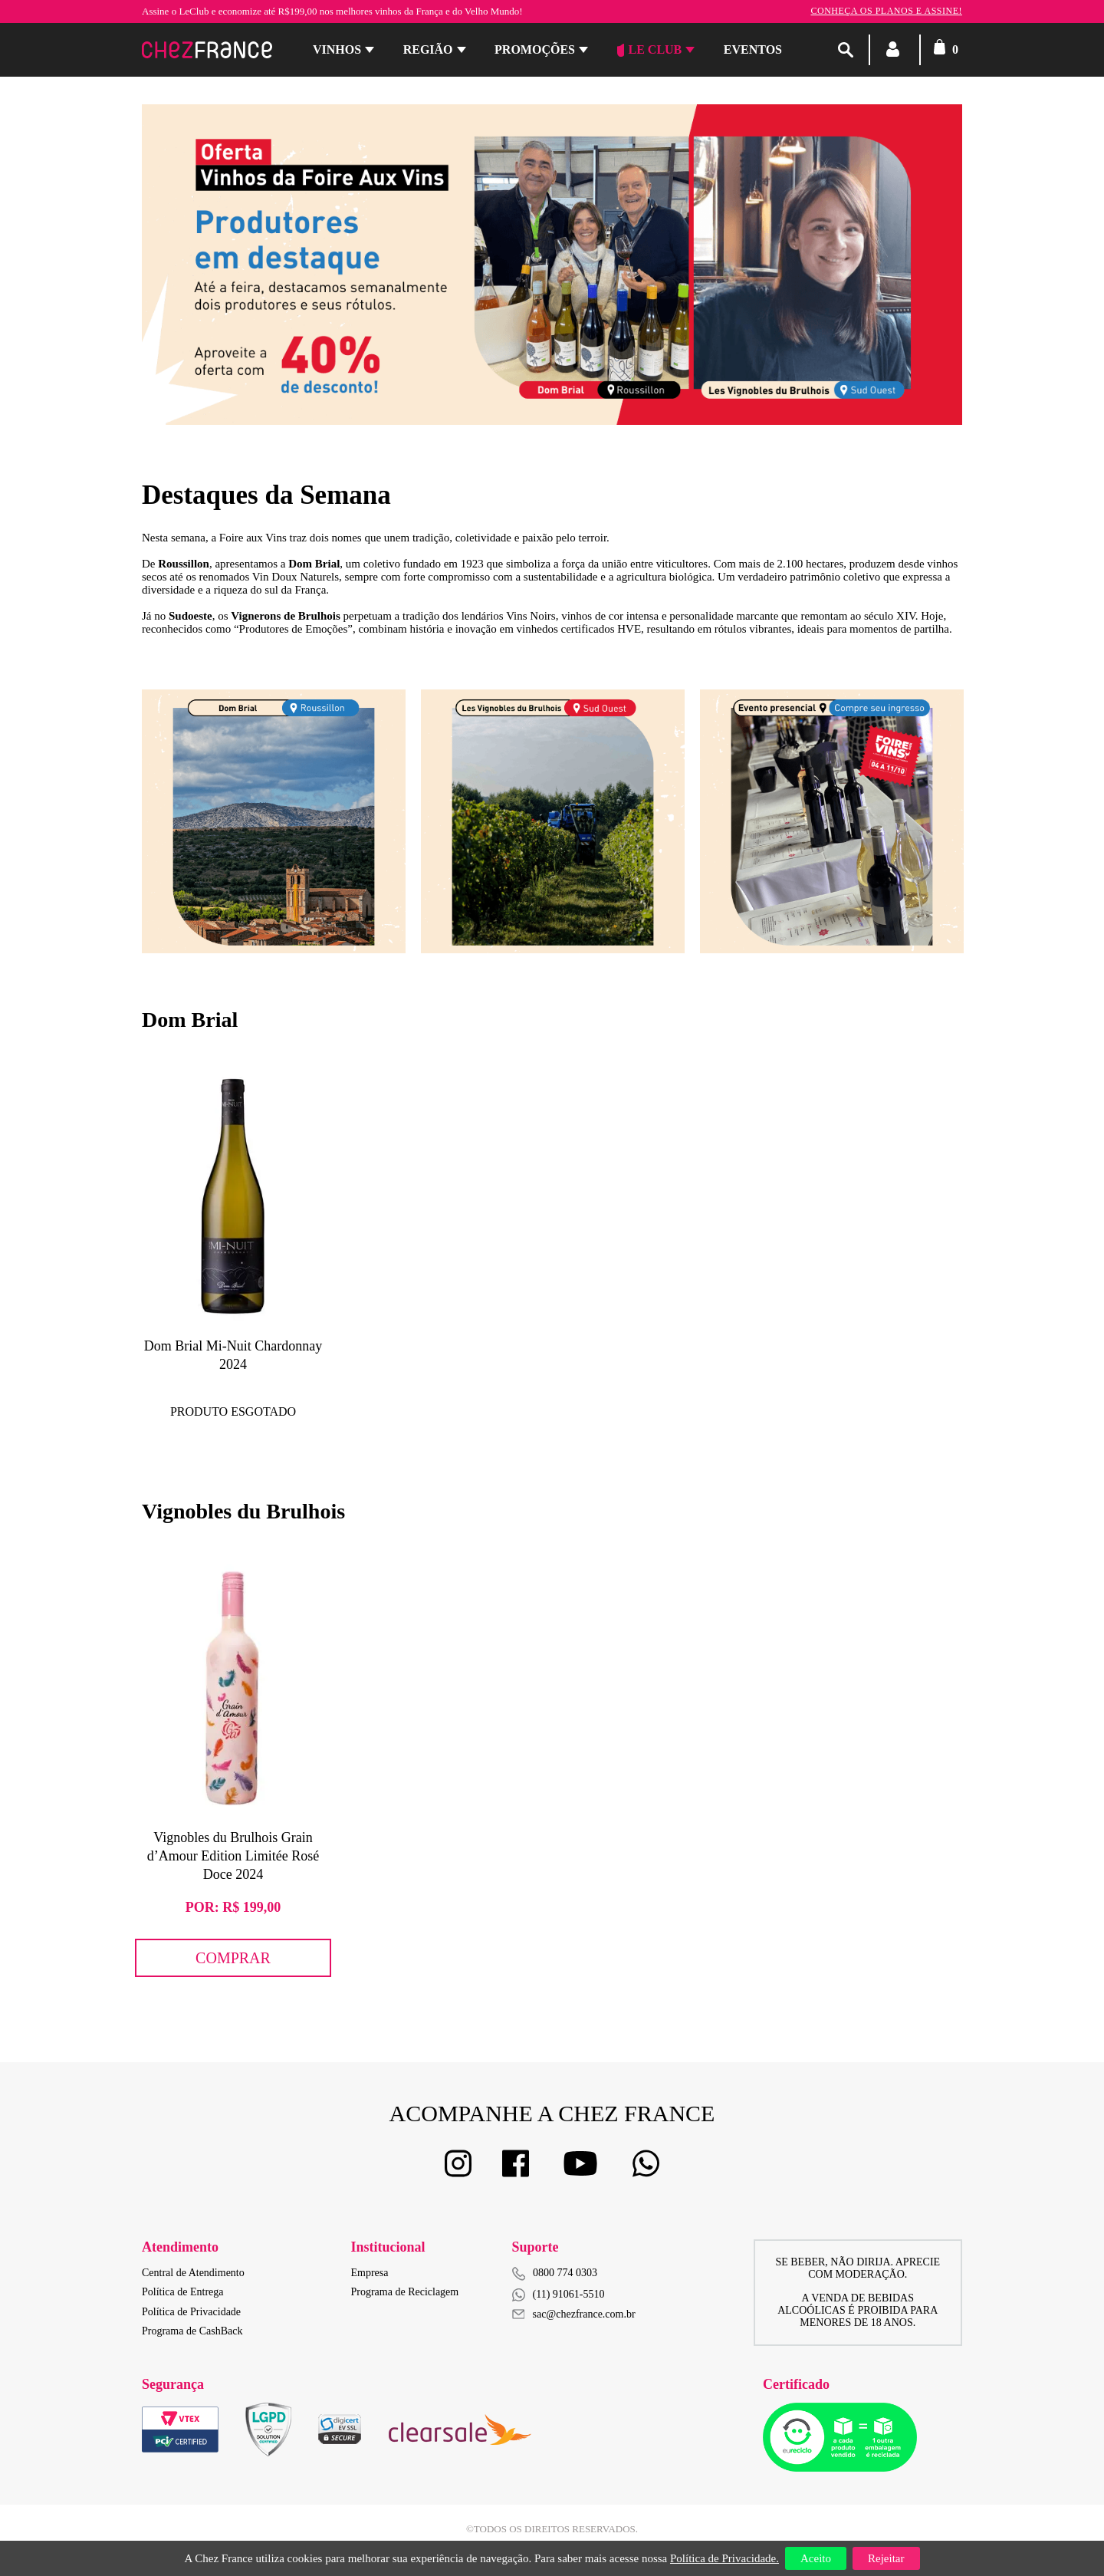 The width and height of the screenshot is (1104, 2576). I want to click on Conheça os planos e assine!, so click(886, 10).